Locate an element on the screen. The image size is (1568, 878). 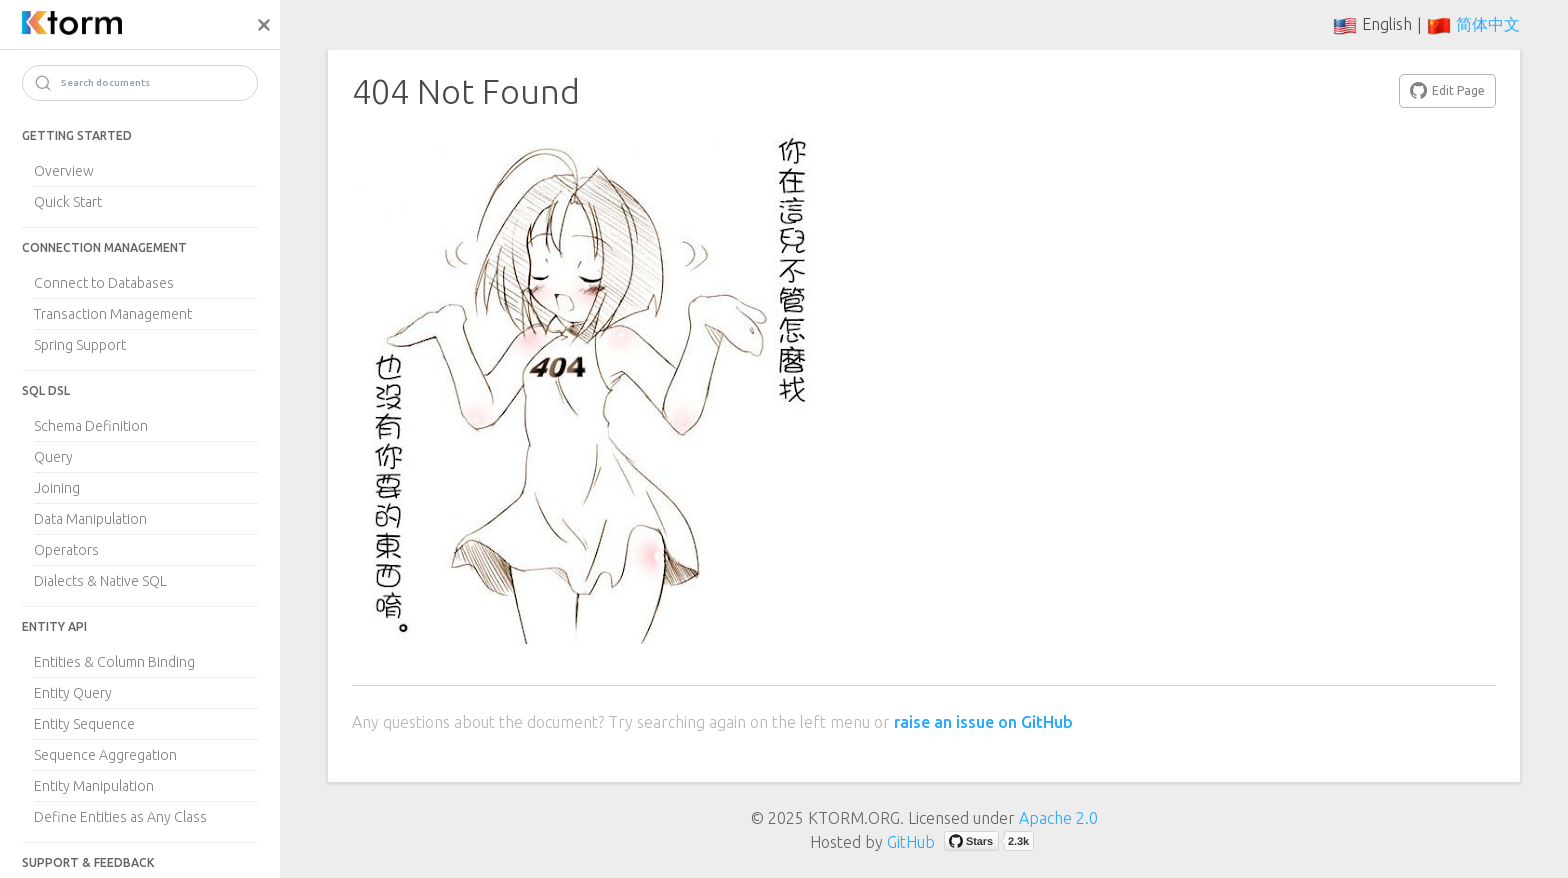
[Search] is located at coordinates (140, 83).